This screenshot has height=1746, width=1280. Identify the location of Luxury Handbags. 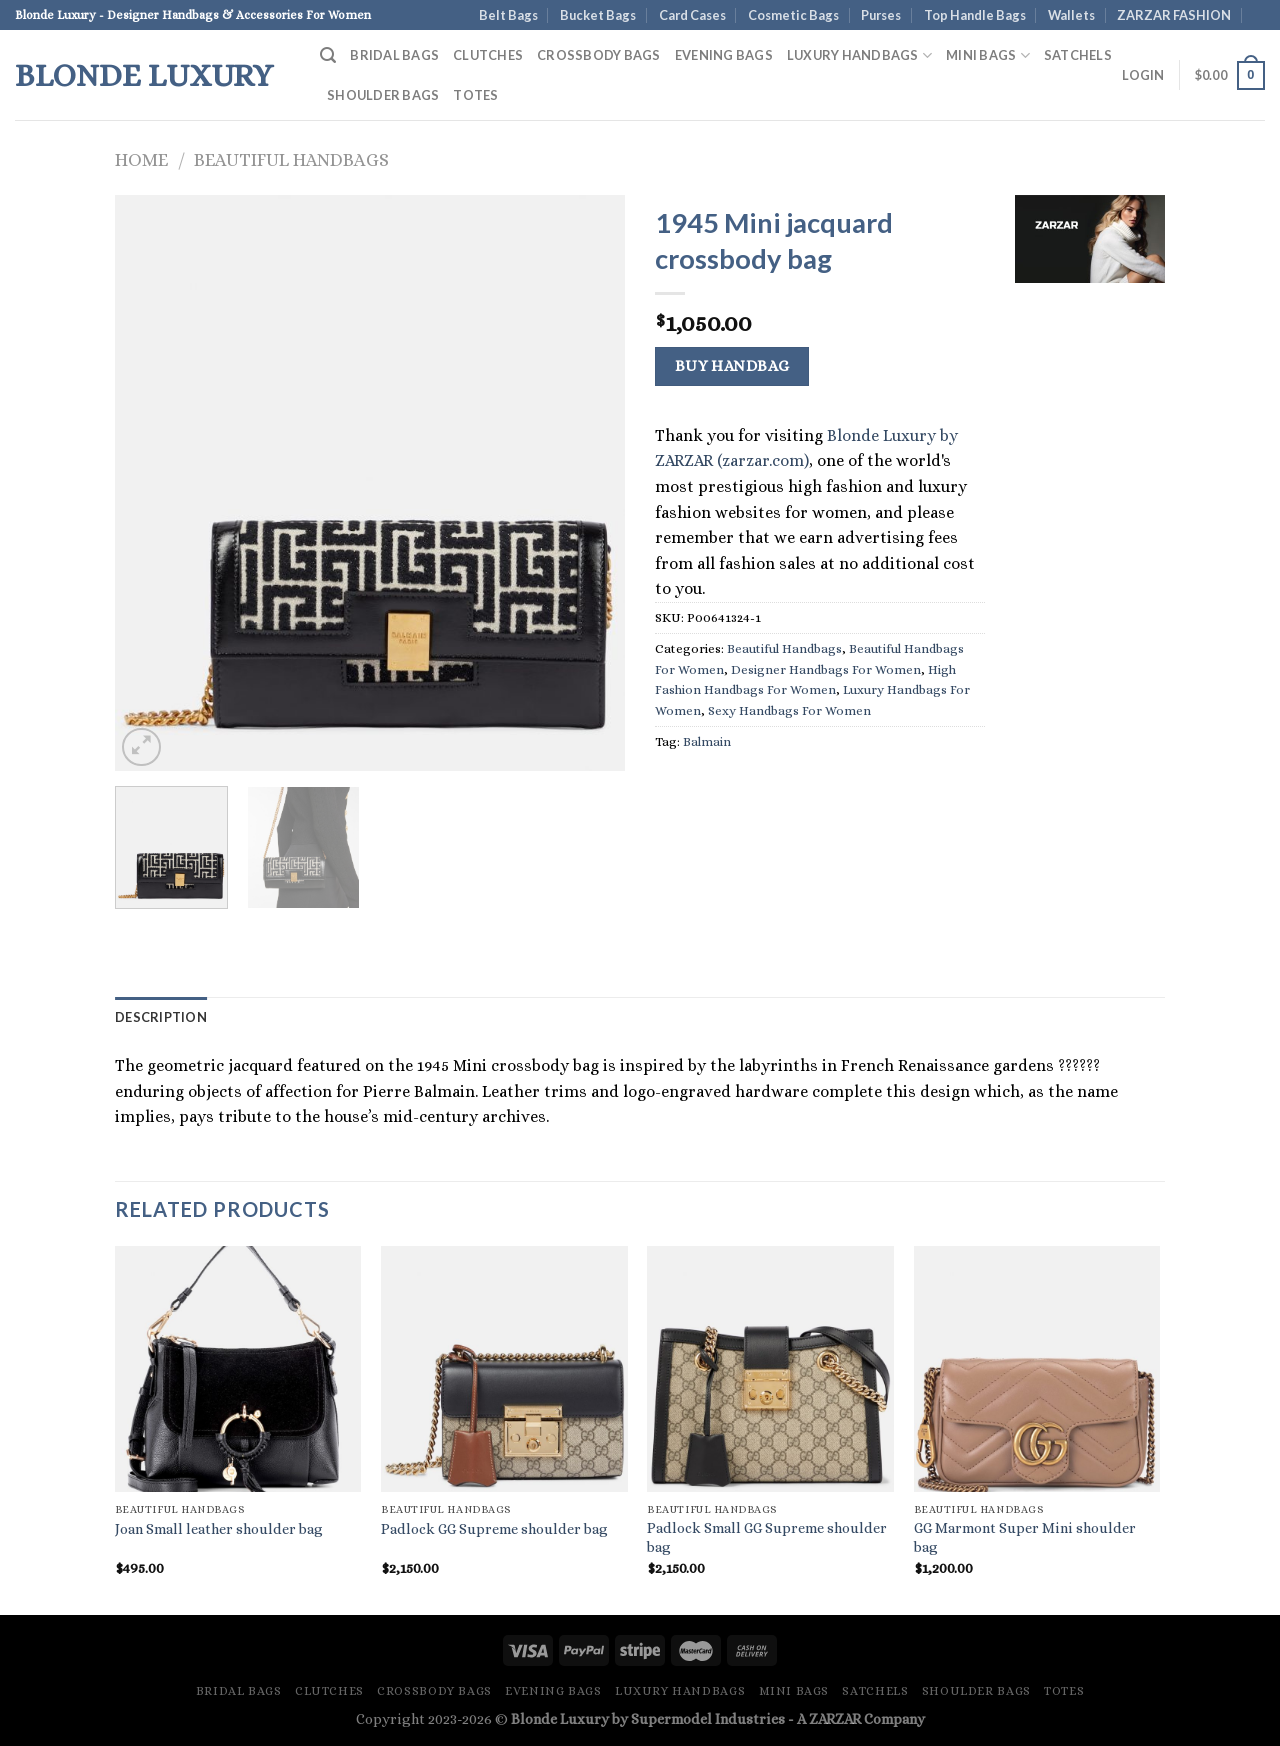
(859, 55).